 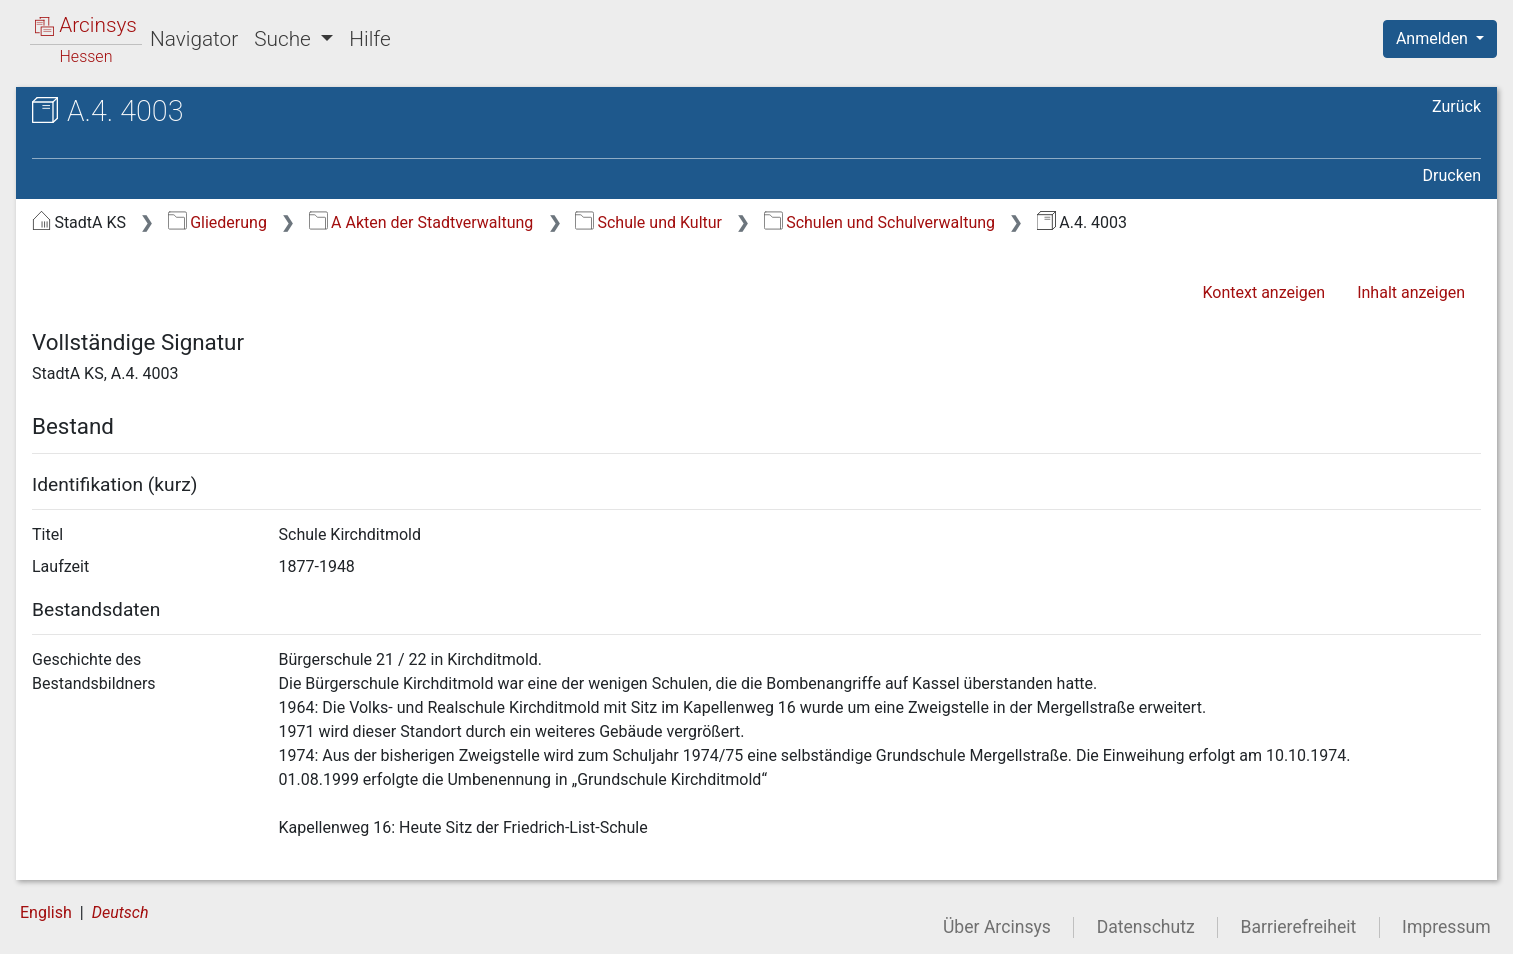 I want to click on Zurück, so click(x=1456, y=106).